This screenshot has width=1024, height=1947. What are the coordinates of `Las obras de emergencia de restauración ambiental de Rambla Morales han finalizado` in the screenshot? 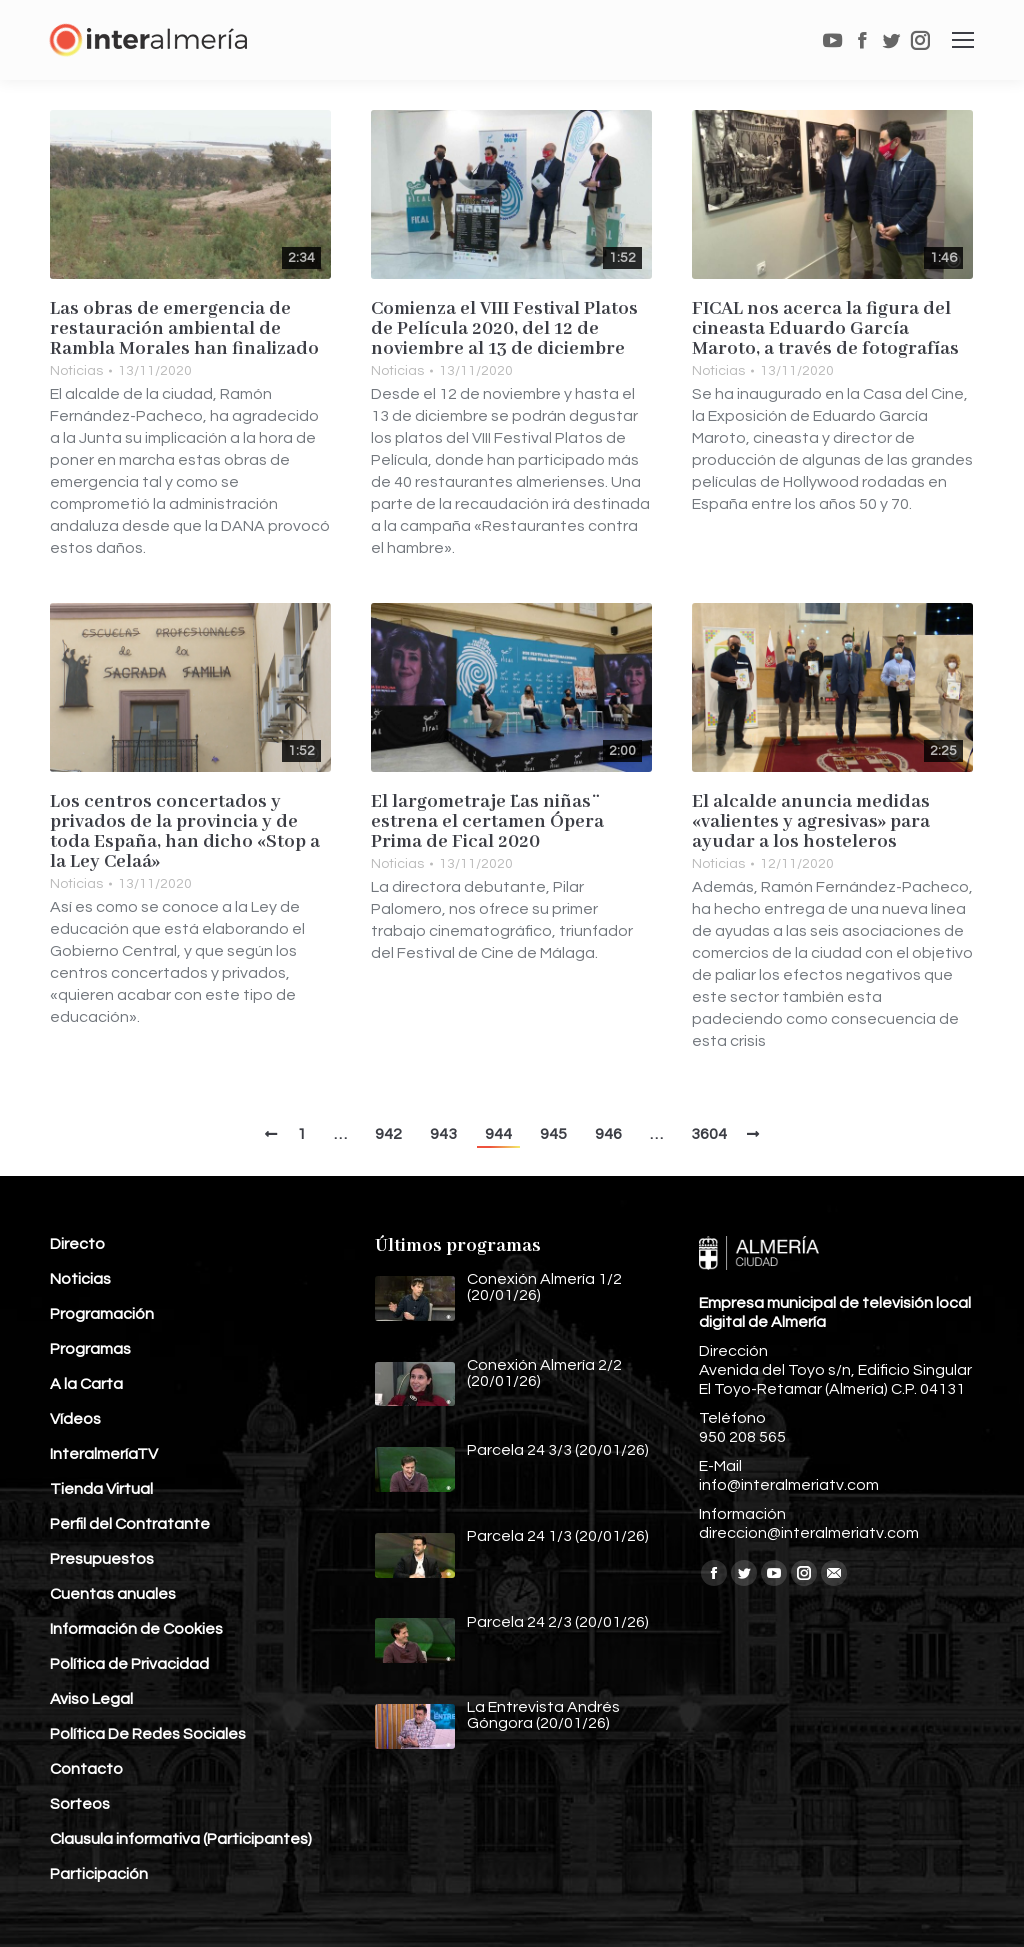 It's located at (184, 329).